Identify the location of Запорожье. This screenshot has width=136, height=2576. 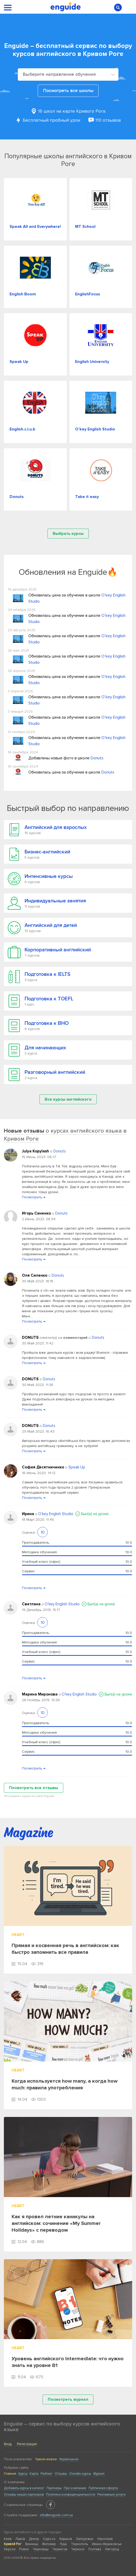
(84, 2539).